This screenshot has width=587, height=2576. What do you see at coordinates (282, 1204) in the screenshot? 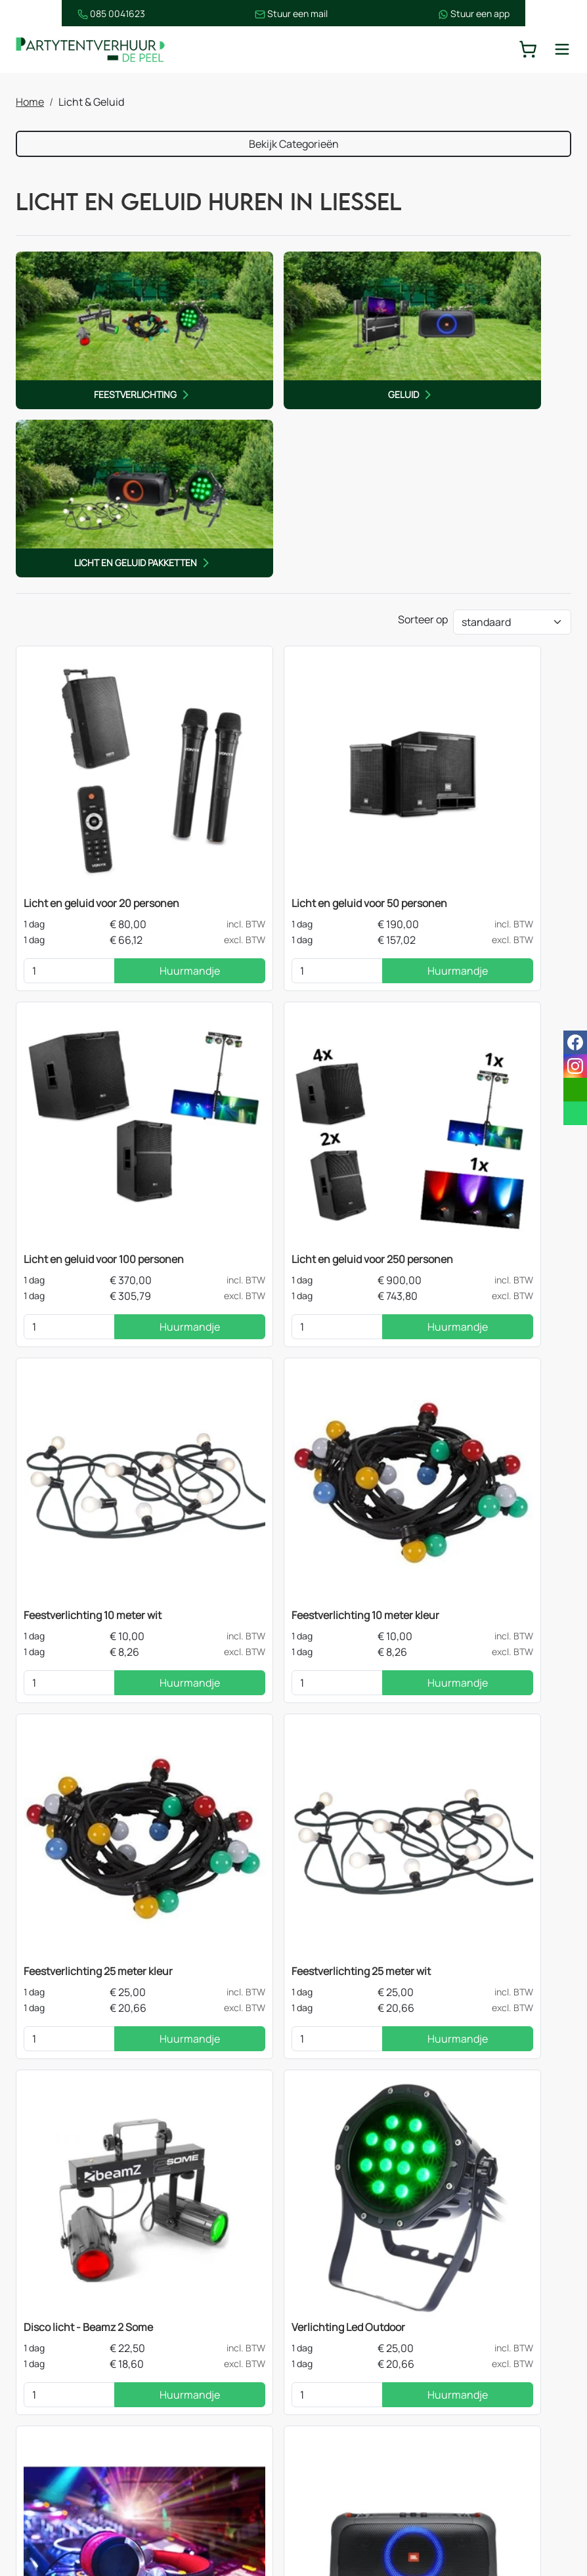
I see `Feestverlichting 25 meter wit` at bounding box center [282, 1204].